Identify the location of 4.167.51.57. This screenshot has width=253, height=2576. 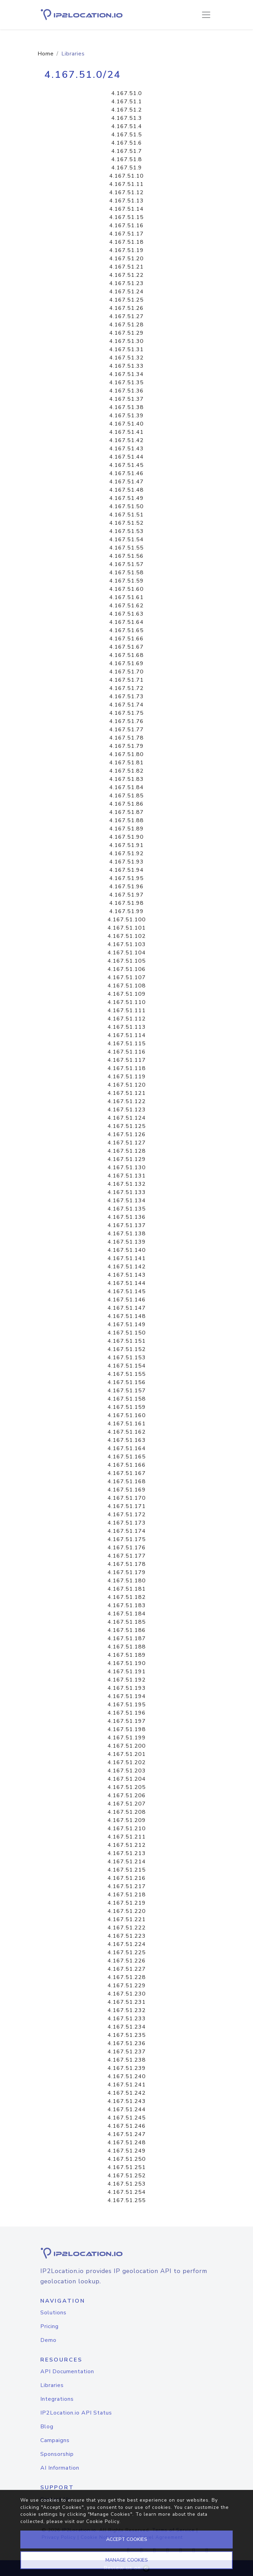
(126, 564).